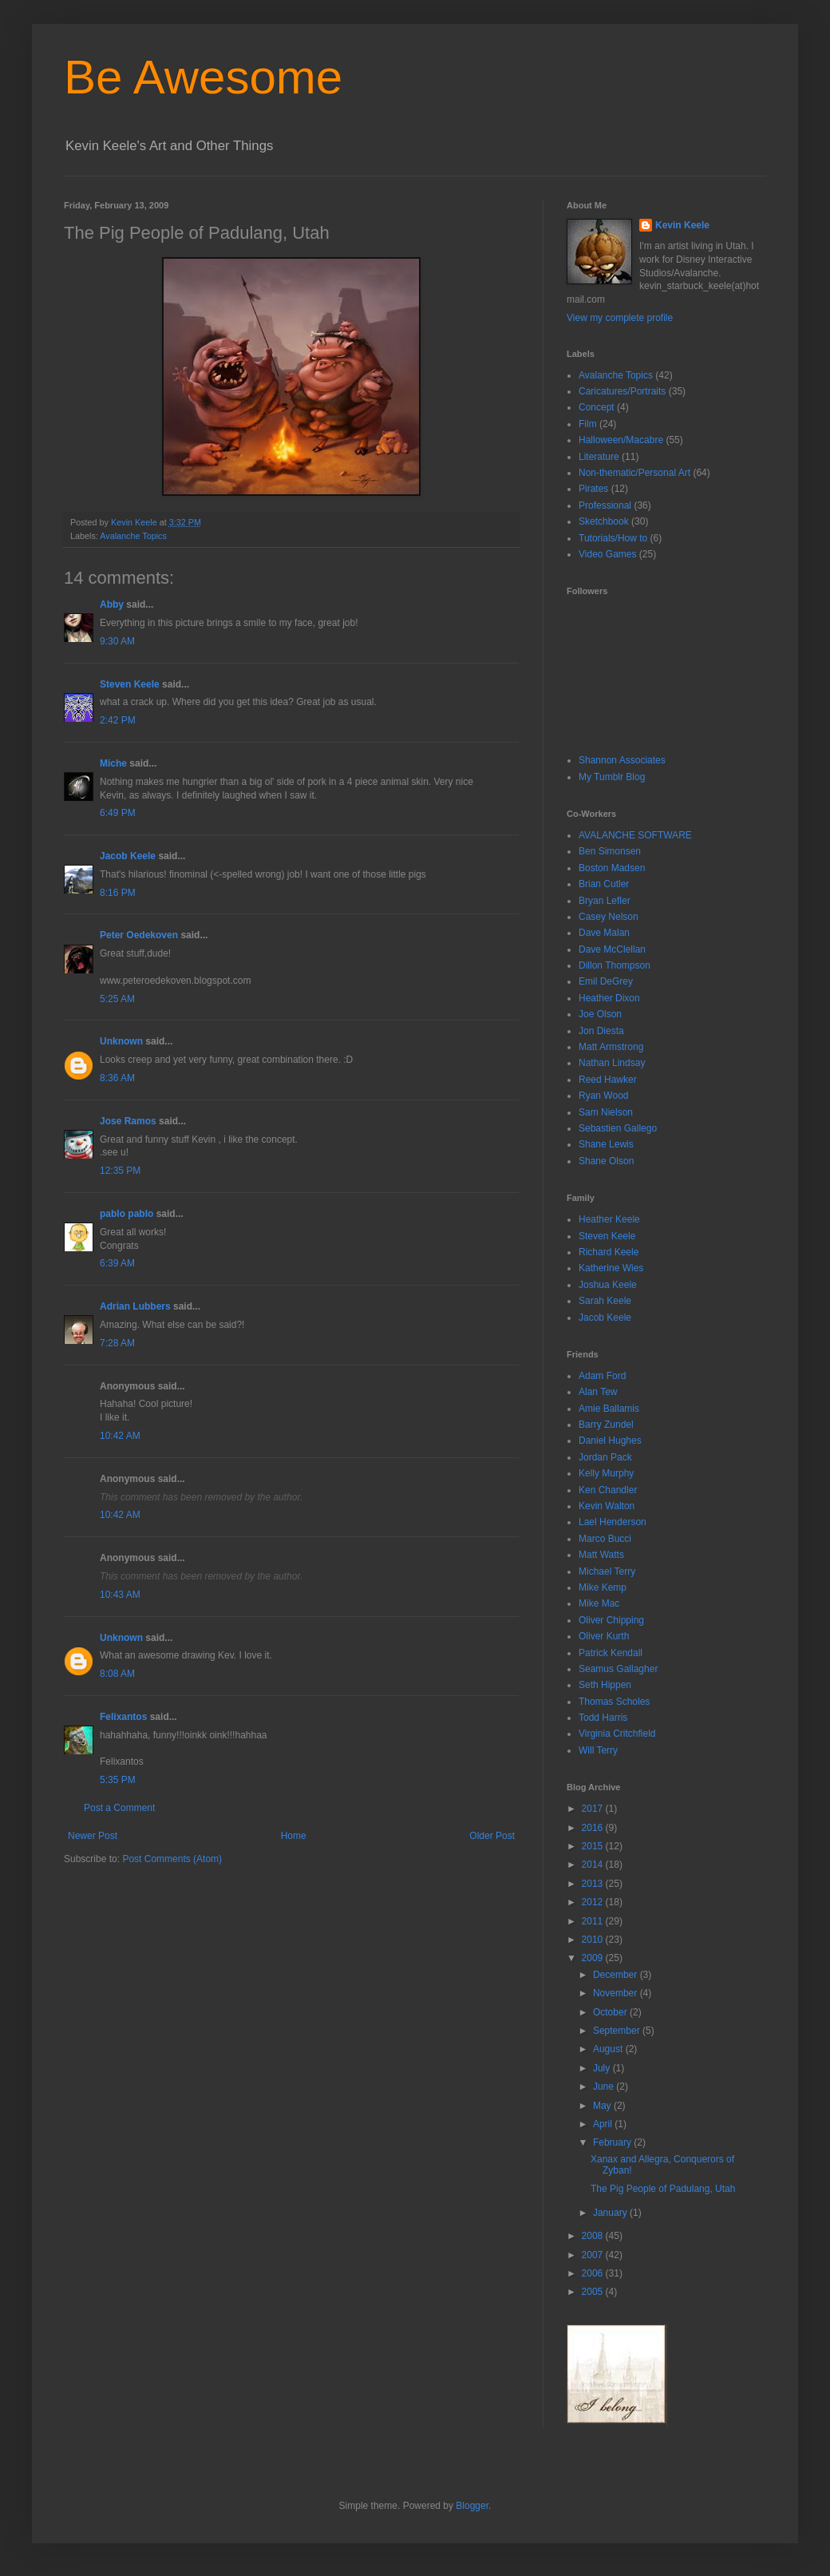 The image size is (830, 2576). I want to click on Kelly Murphy, so click(606, 1473).